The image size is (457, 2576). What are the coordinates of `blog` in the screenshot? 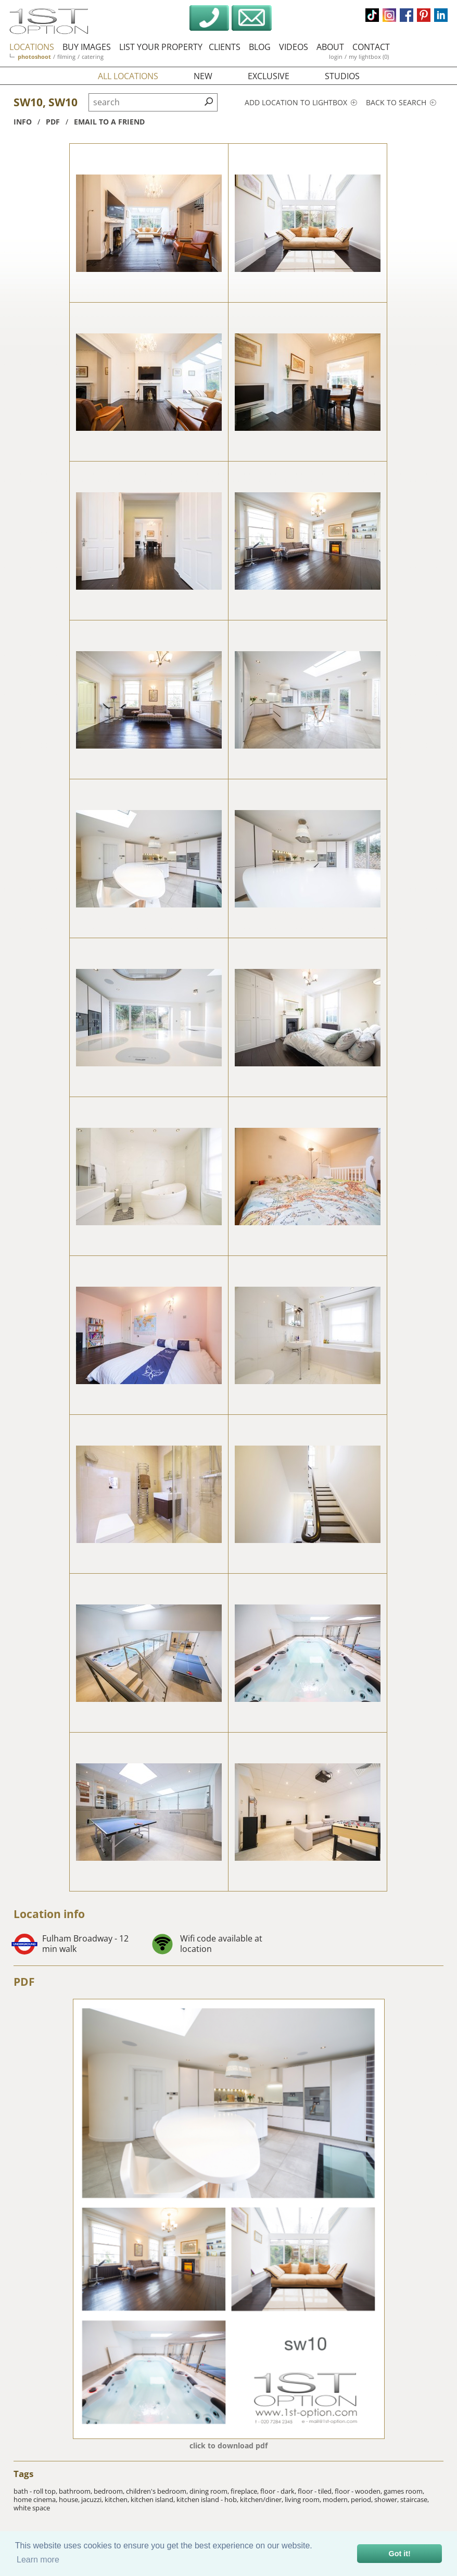 It's located at (260, 47).